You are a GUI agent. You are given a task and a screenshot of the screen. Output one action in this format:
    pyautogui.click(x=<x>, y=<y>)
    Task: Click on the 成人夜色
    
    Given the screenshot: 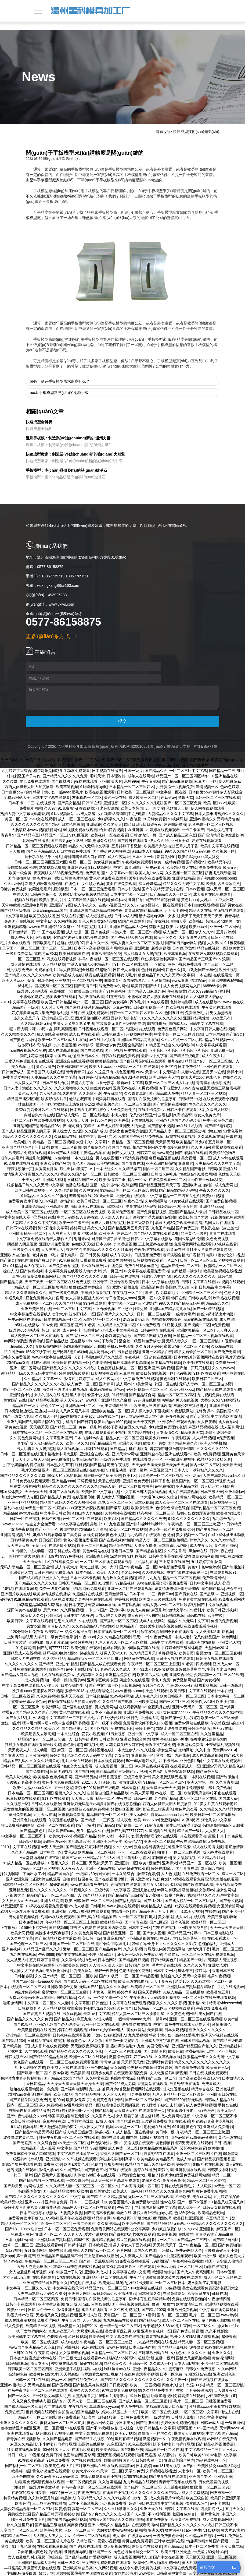 What is the action you would take?
    pyautogui.click(x=134, y=1615)
    